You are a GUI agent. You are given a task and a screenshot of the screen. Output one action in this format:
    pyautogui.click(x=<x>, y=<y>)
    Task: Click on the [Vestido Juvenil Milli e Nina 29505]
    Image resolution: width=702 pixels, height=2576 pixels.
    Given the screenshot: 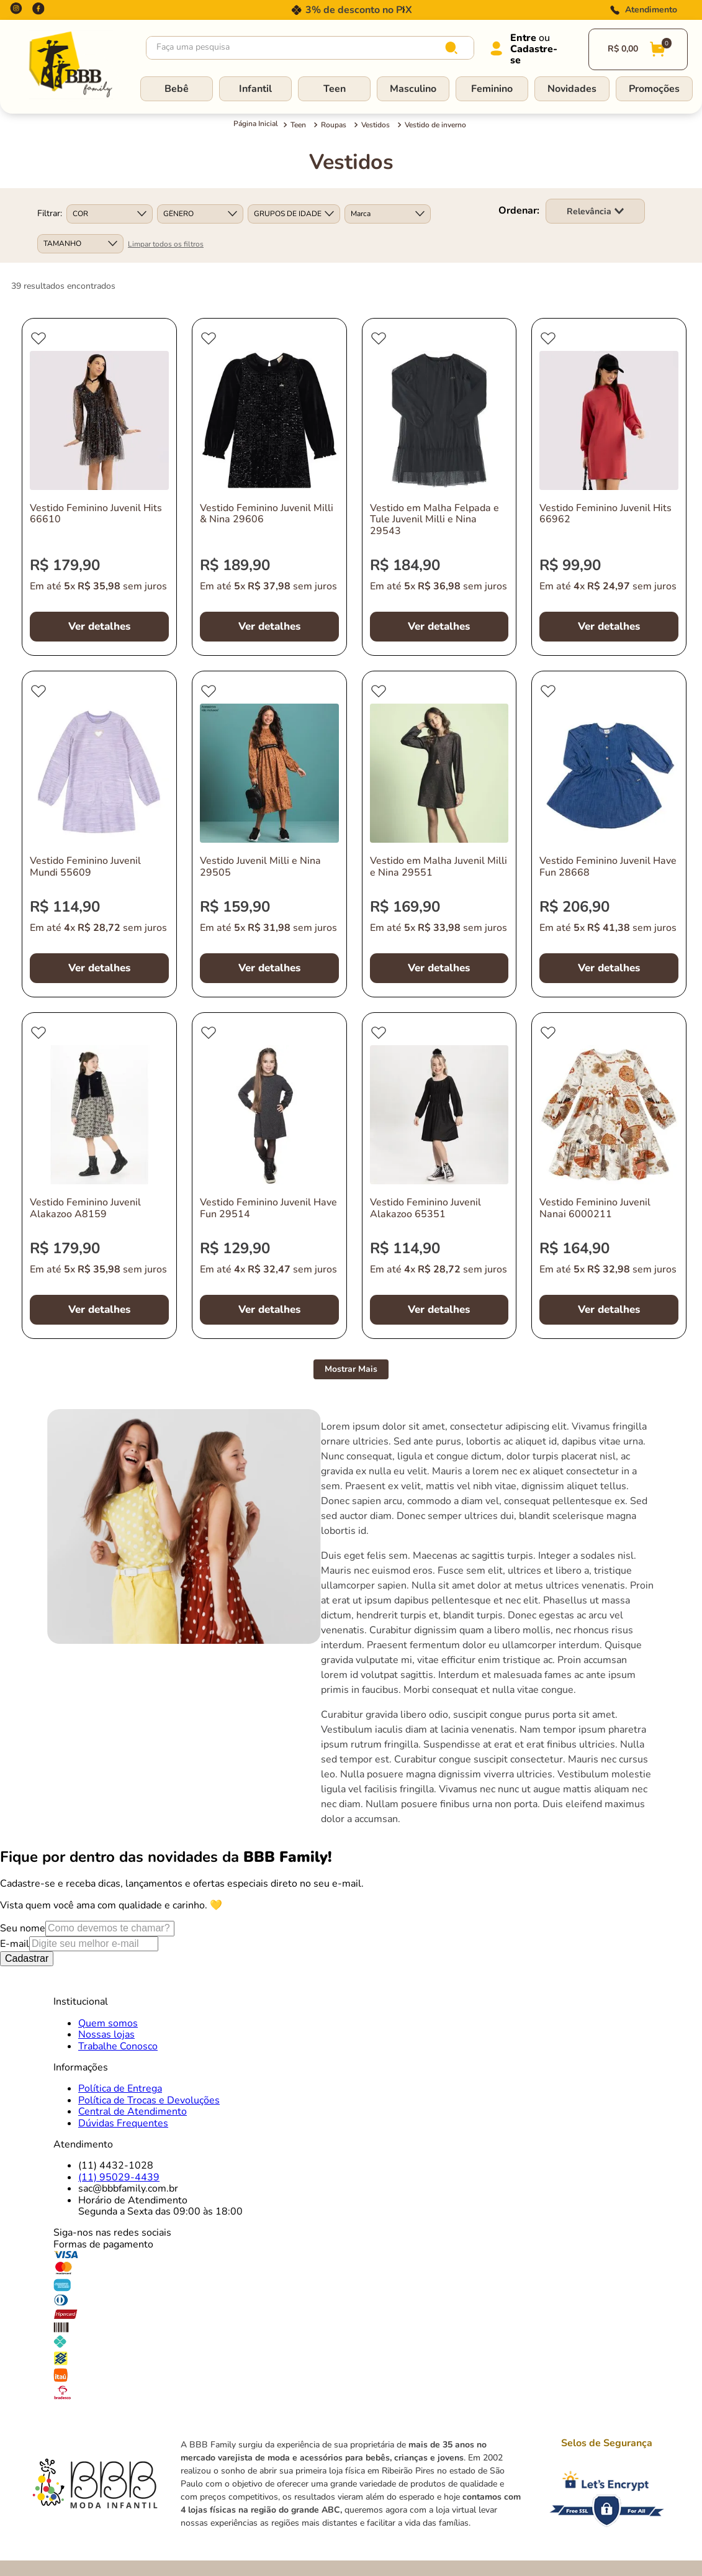 What is the action you would take?
    pyautogui.click(x=269, y=834)
    